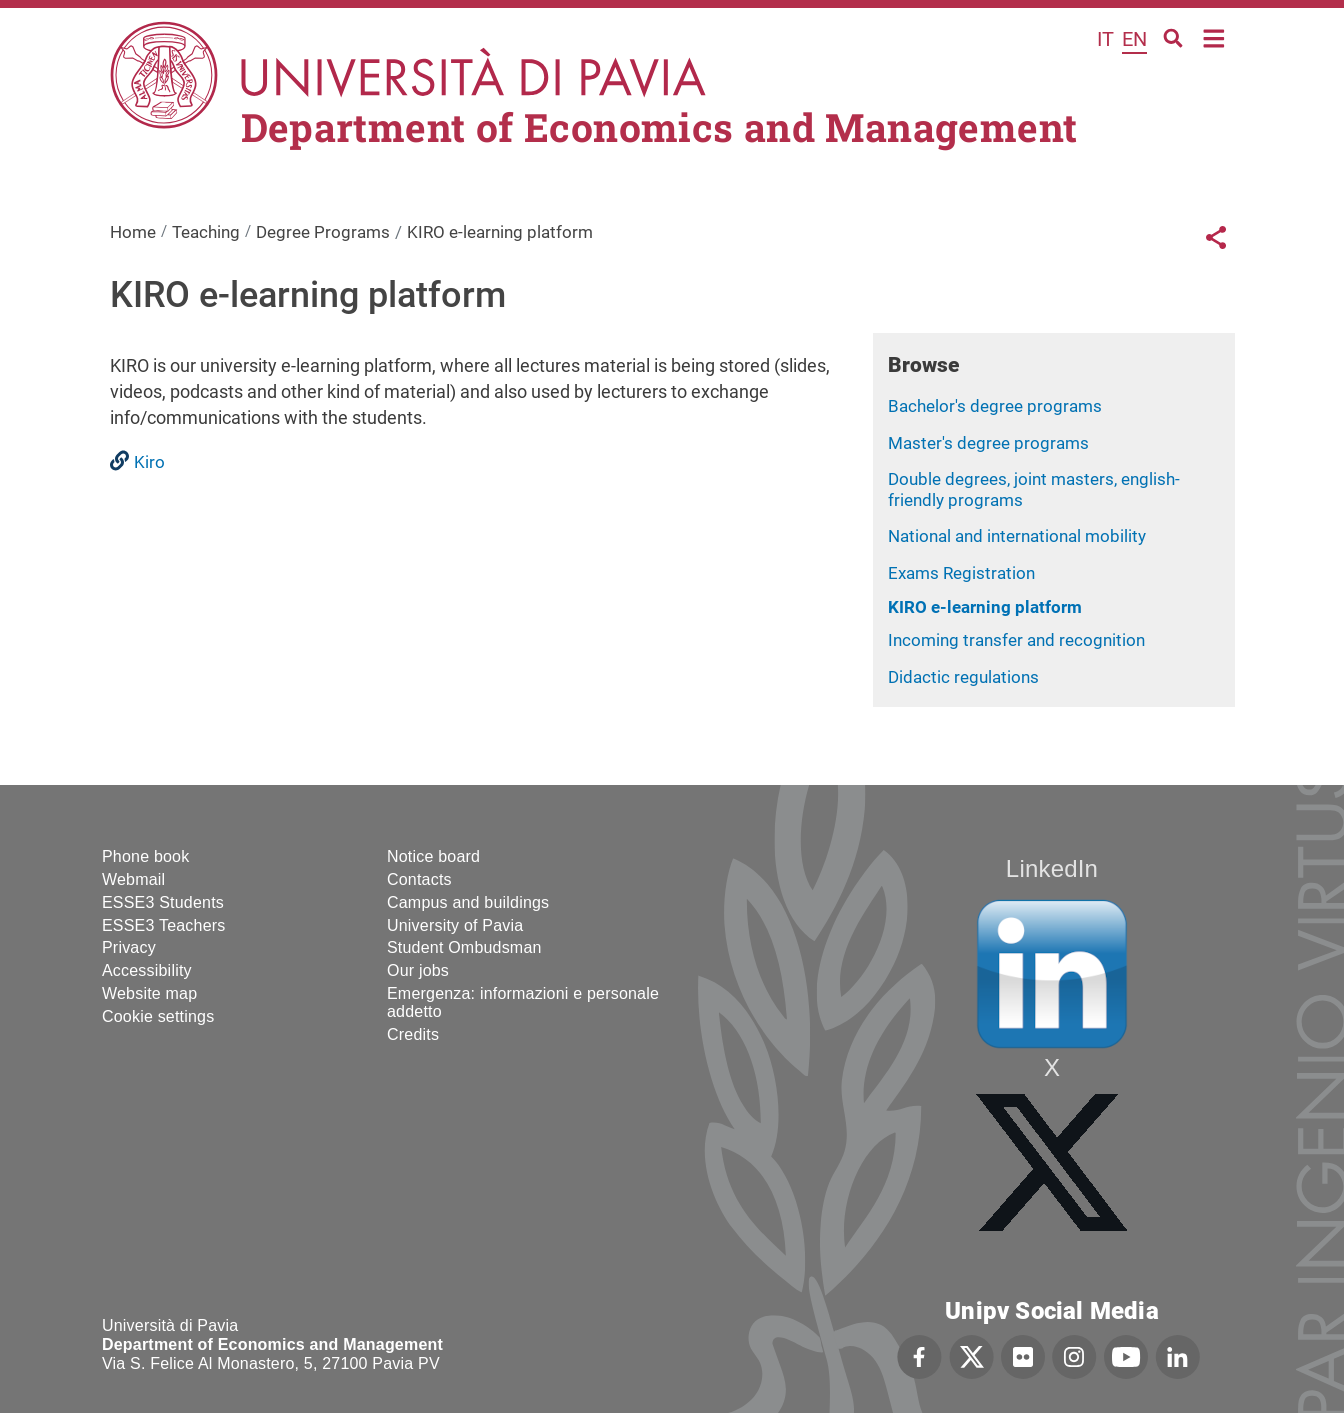  What do you see at coordinates (985, 607) in the screenshot?
I see `KIRO e-learning platform` at bounding box center [985, 607].